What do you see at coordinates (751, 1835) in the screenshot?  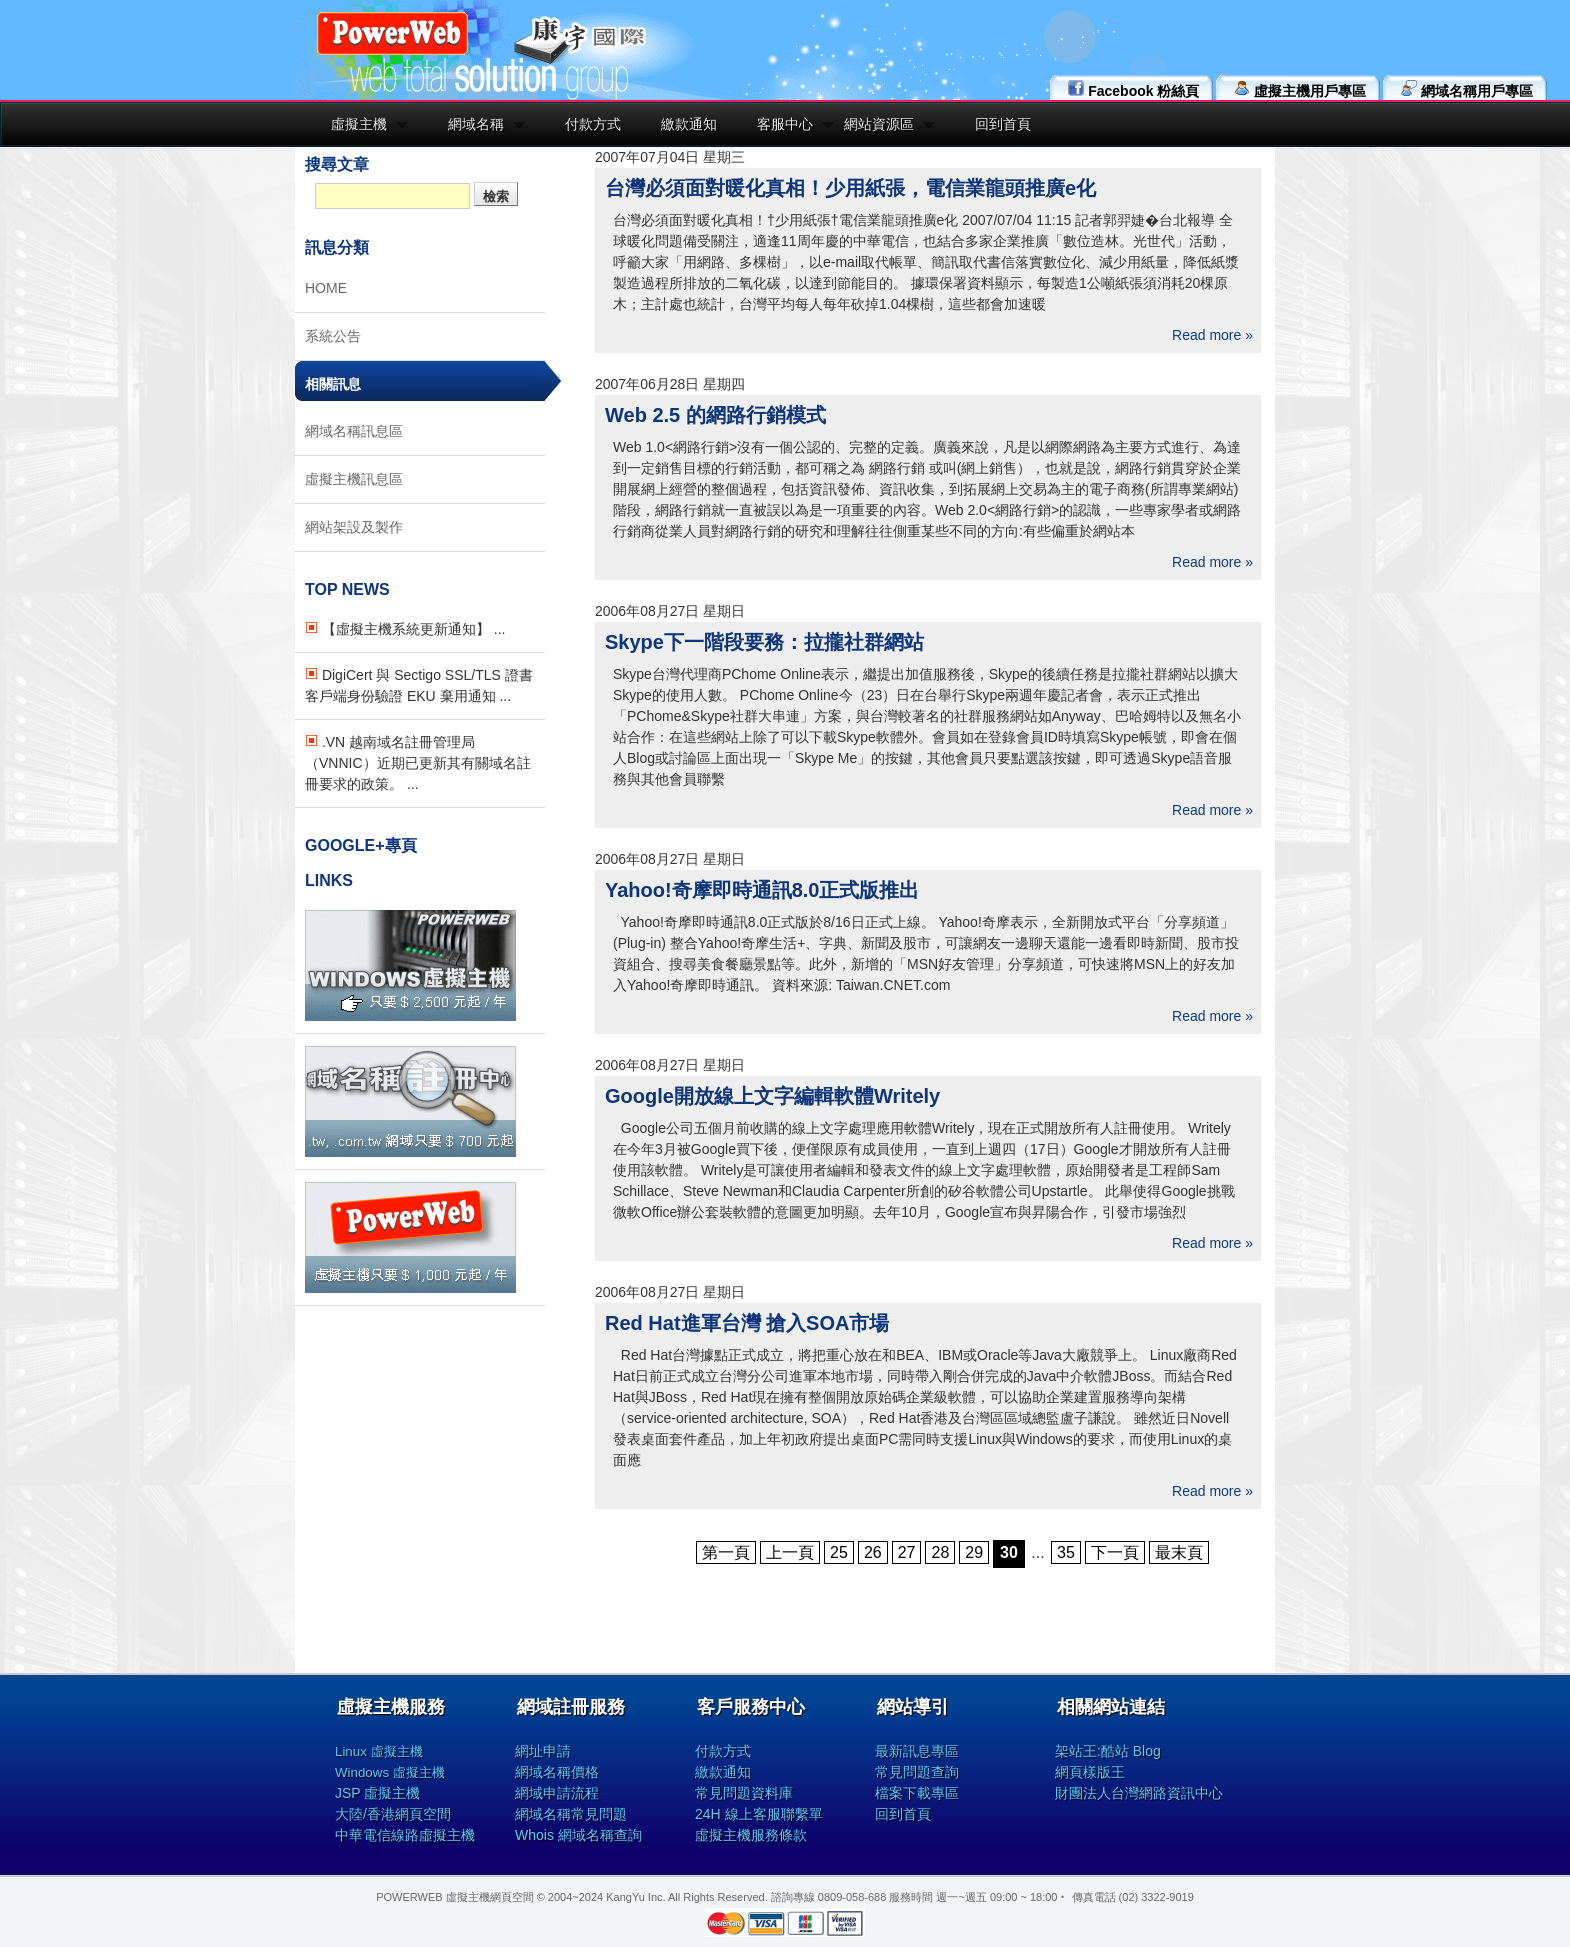 I see `虛擬主機服務條款` at bounding box center [751, 1835].